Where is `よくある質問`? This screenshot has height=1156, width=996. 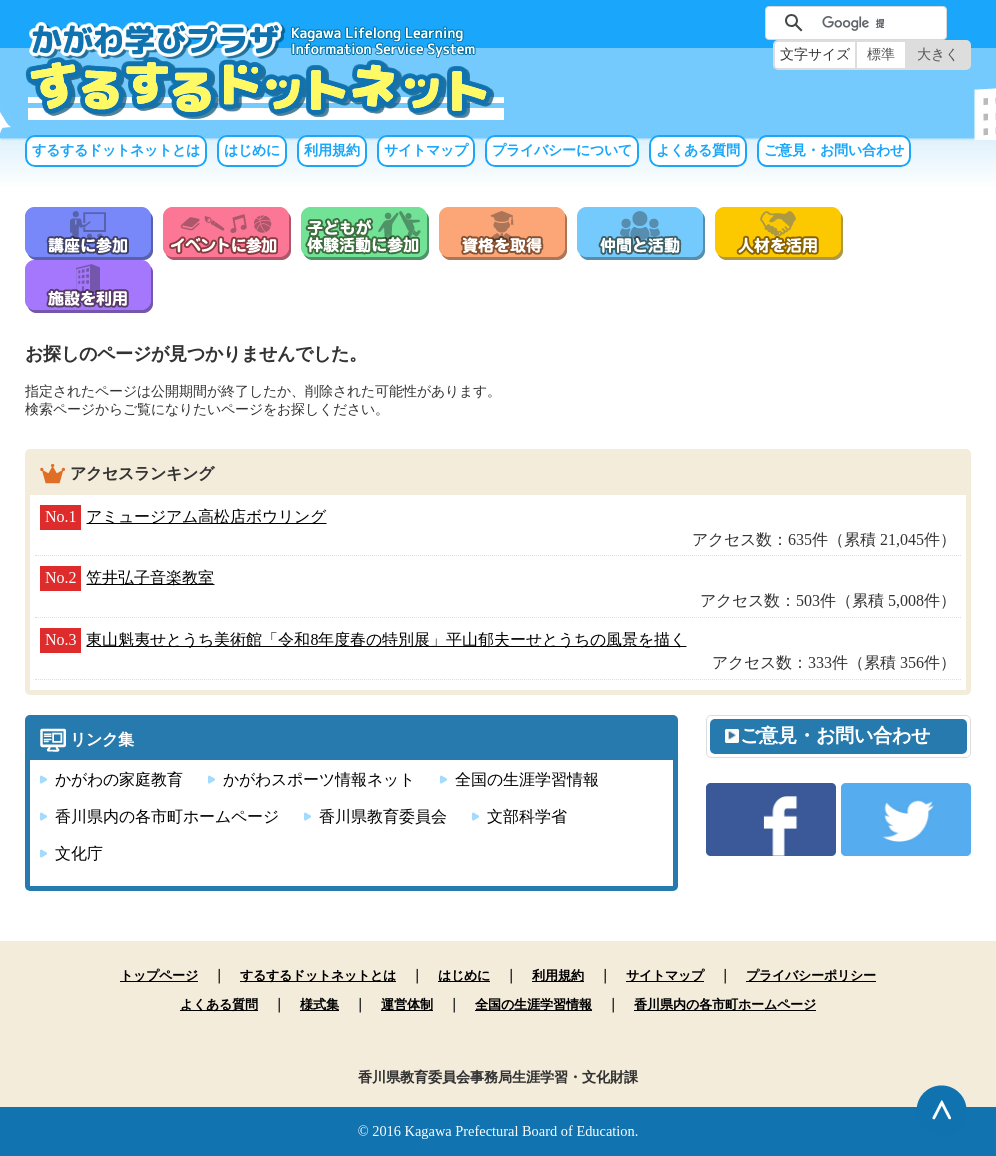 よくある質問 is located at coordinates (698, 150).